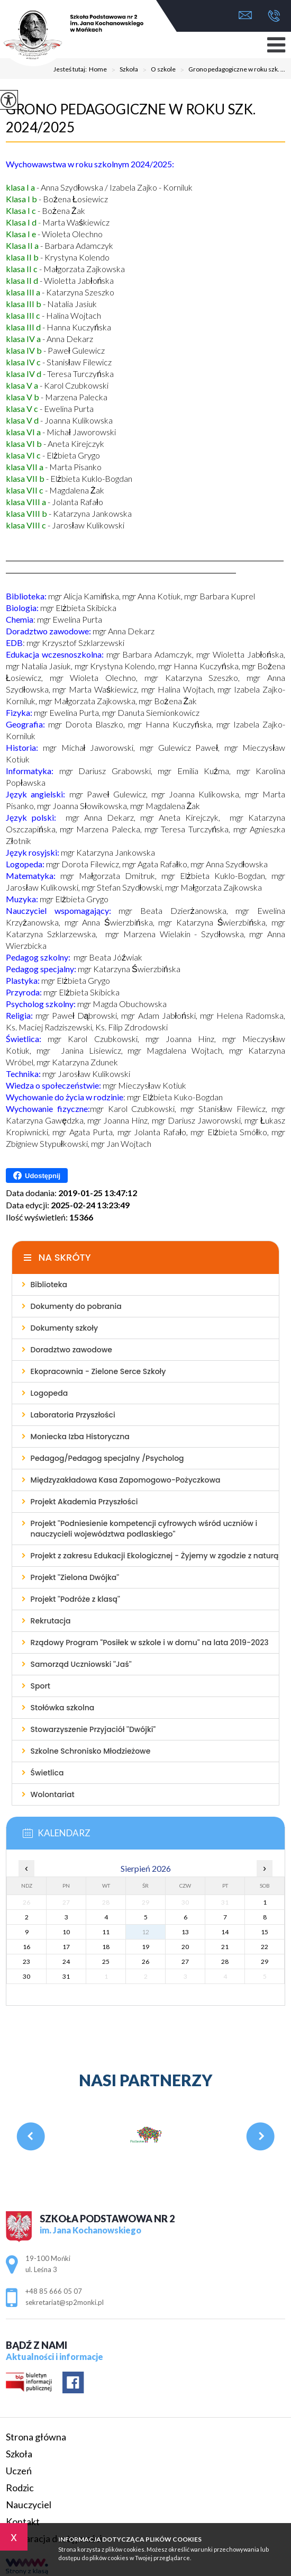 The height and width of the screenshot is (2576, 291). What do you see at coordinates (64, 2302) in the screenshot?
I see `sekretariat@sp2monki.pl [Adres e-mail: sekretariat@sp2monki.pl]` at bounding box center [64, 2302].